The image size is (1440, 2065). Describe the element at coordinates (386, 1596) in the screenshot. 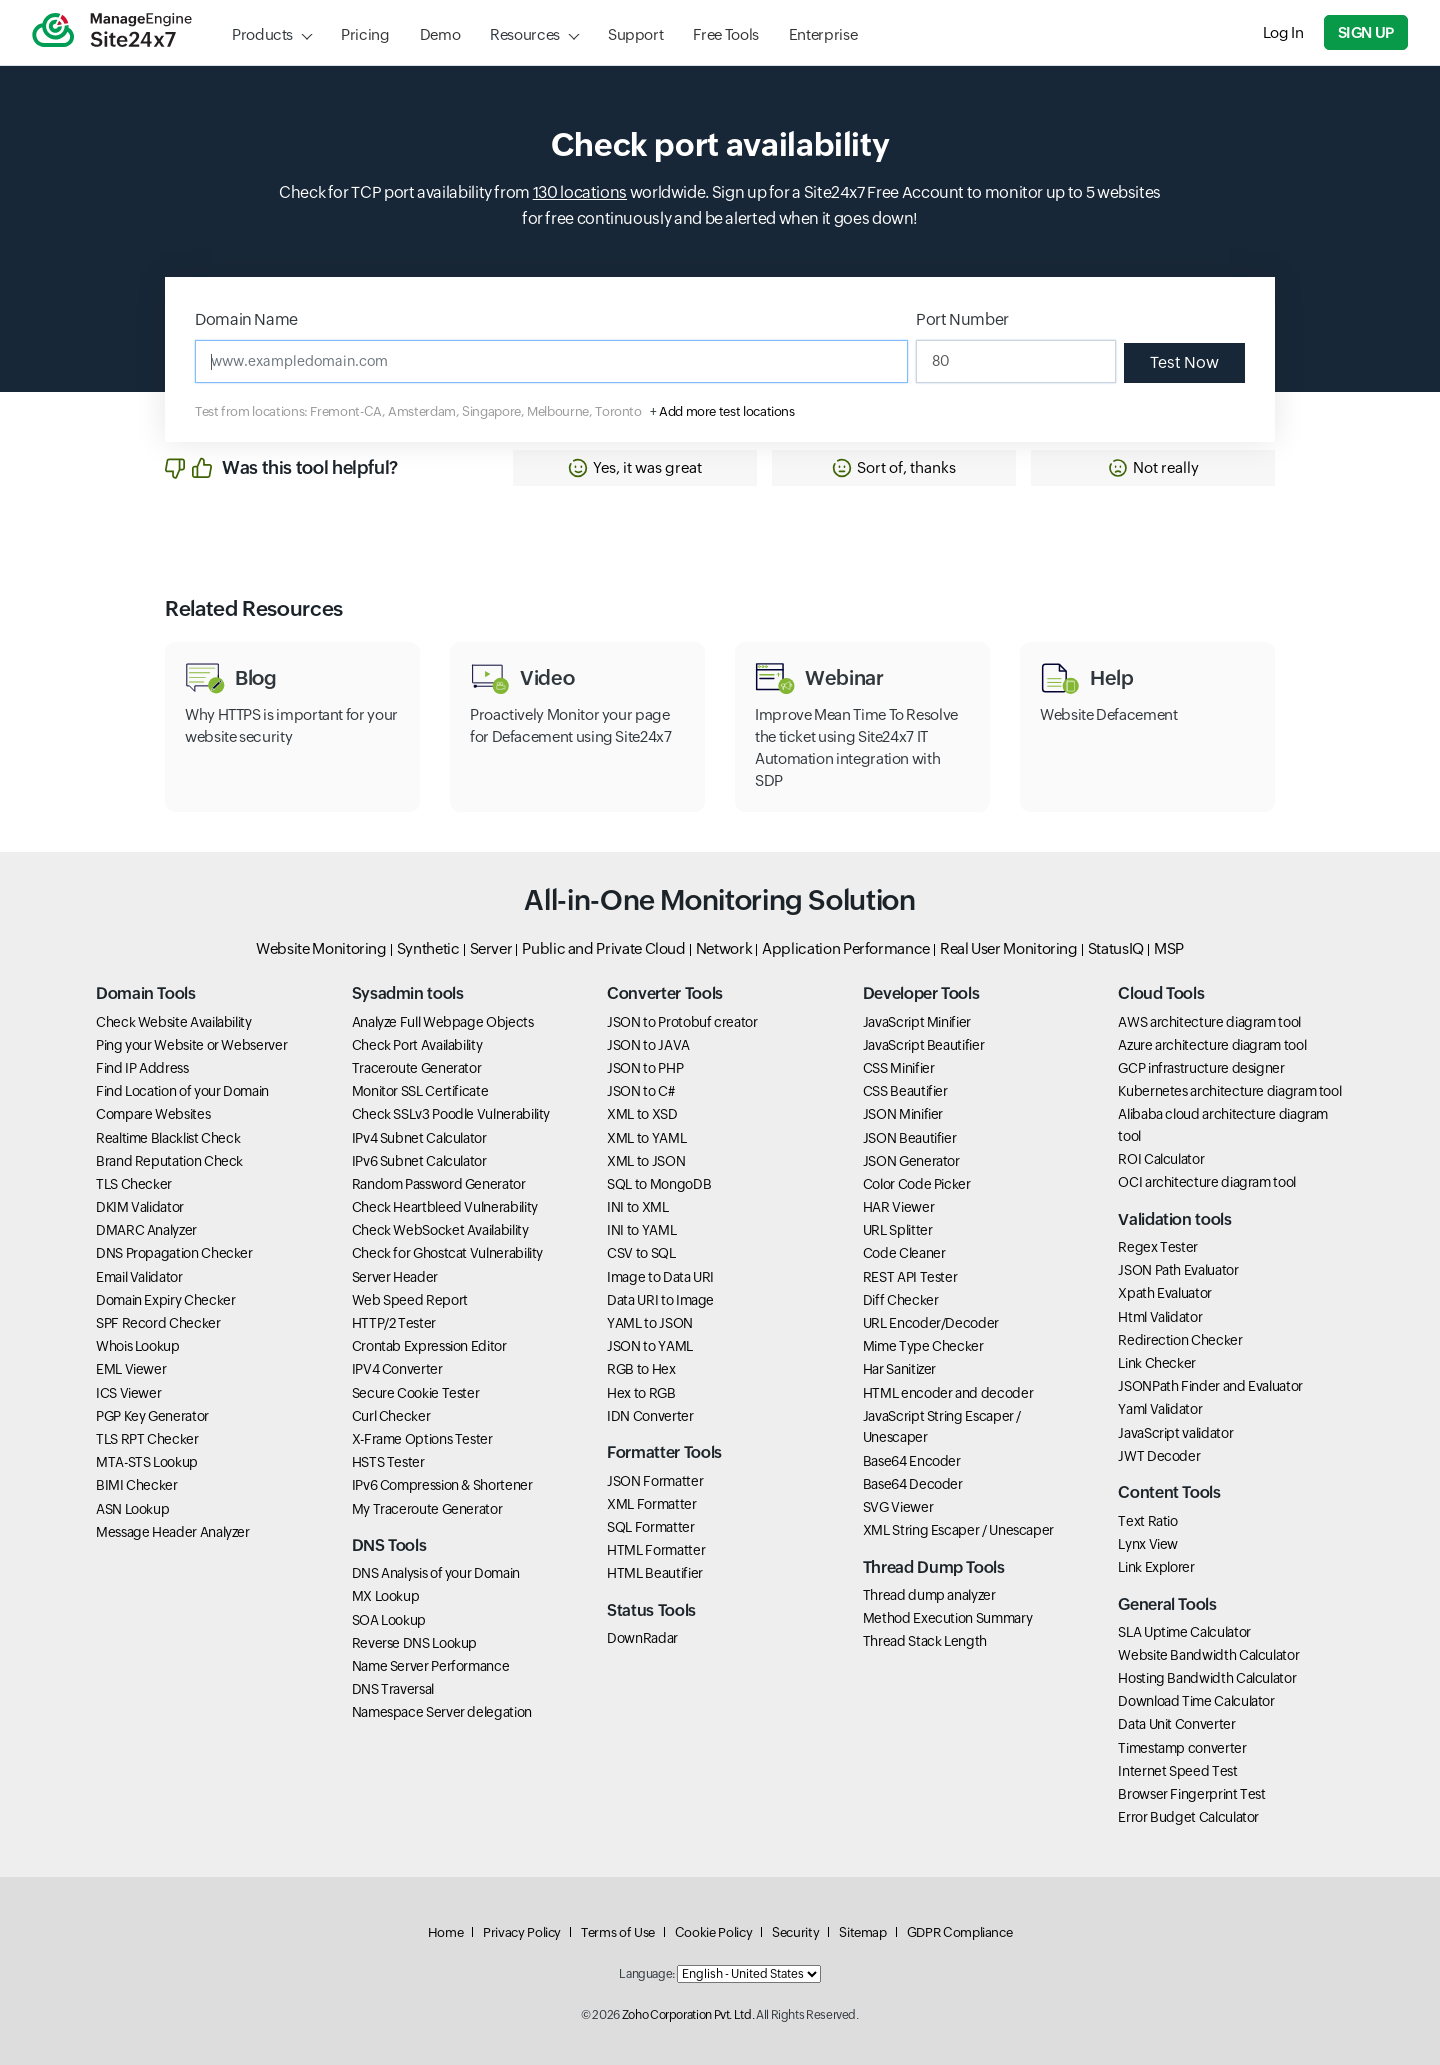

I see `MX Lookup` at that location.